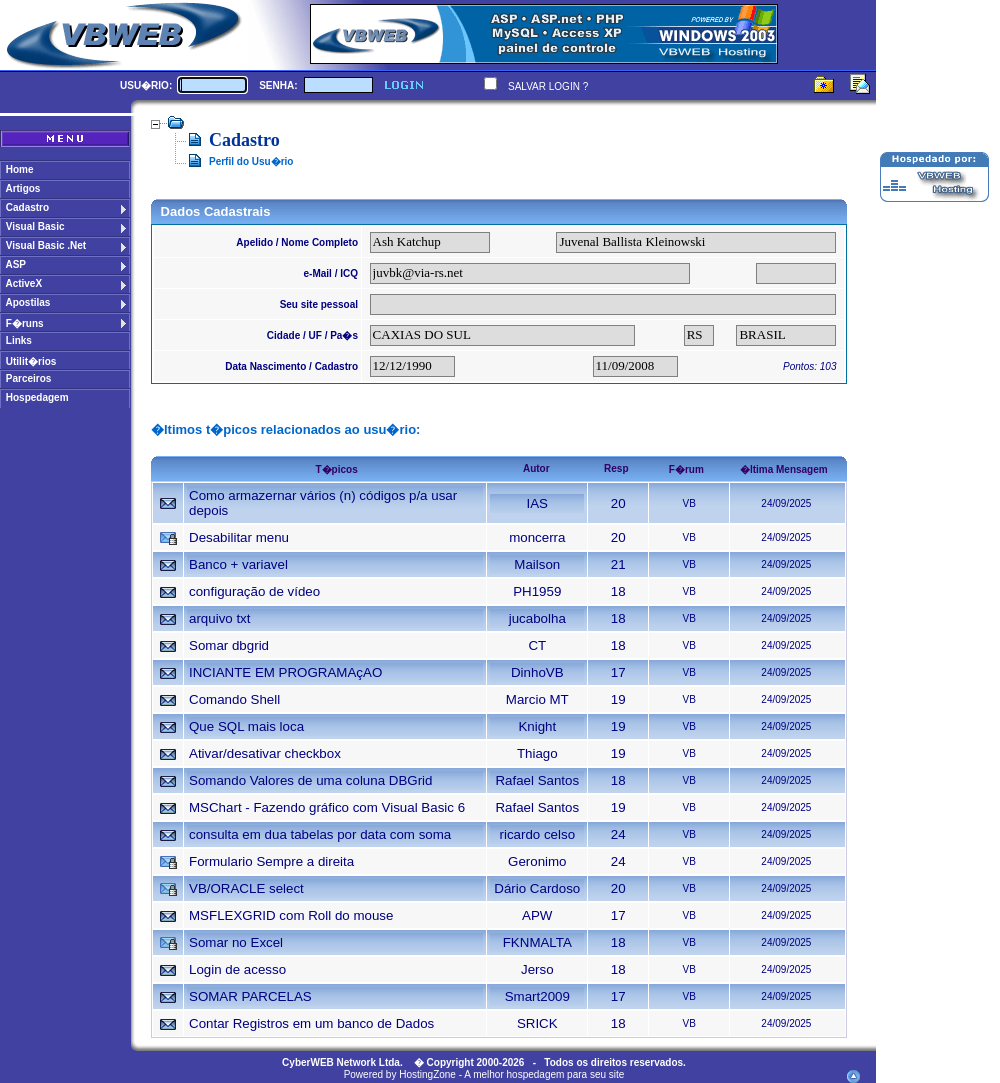 Image resolution: width=1000 pixels, height=1083 pixels. Describe the element at coordinates (254, 591) in the screenshot. I see `configuração de vídeo` at that location.